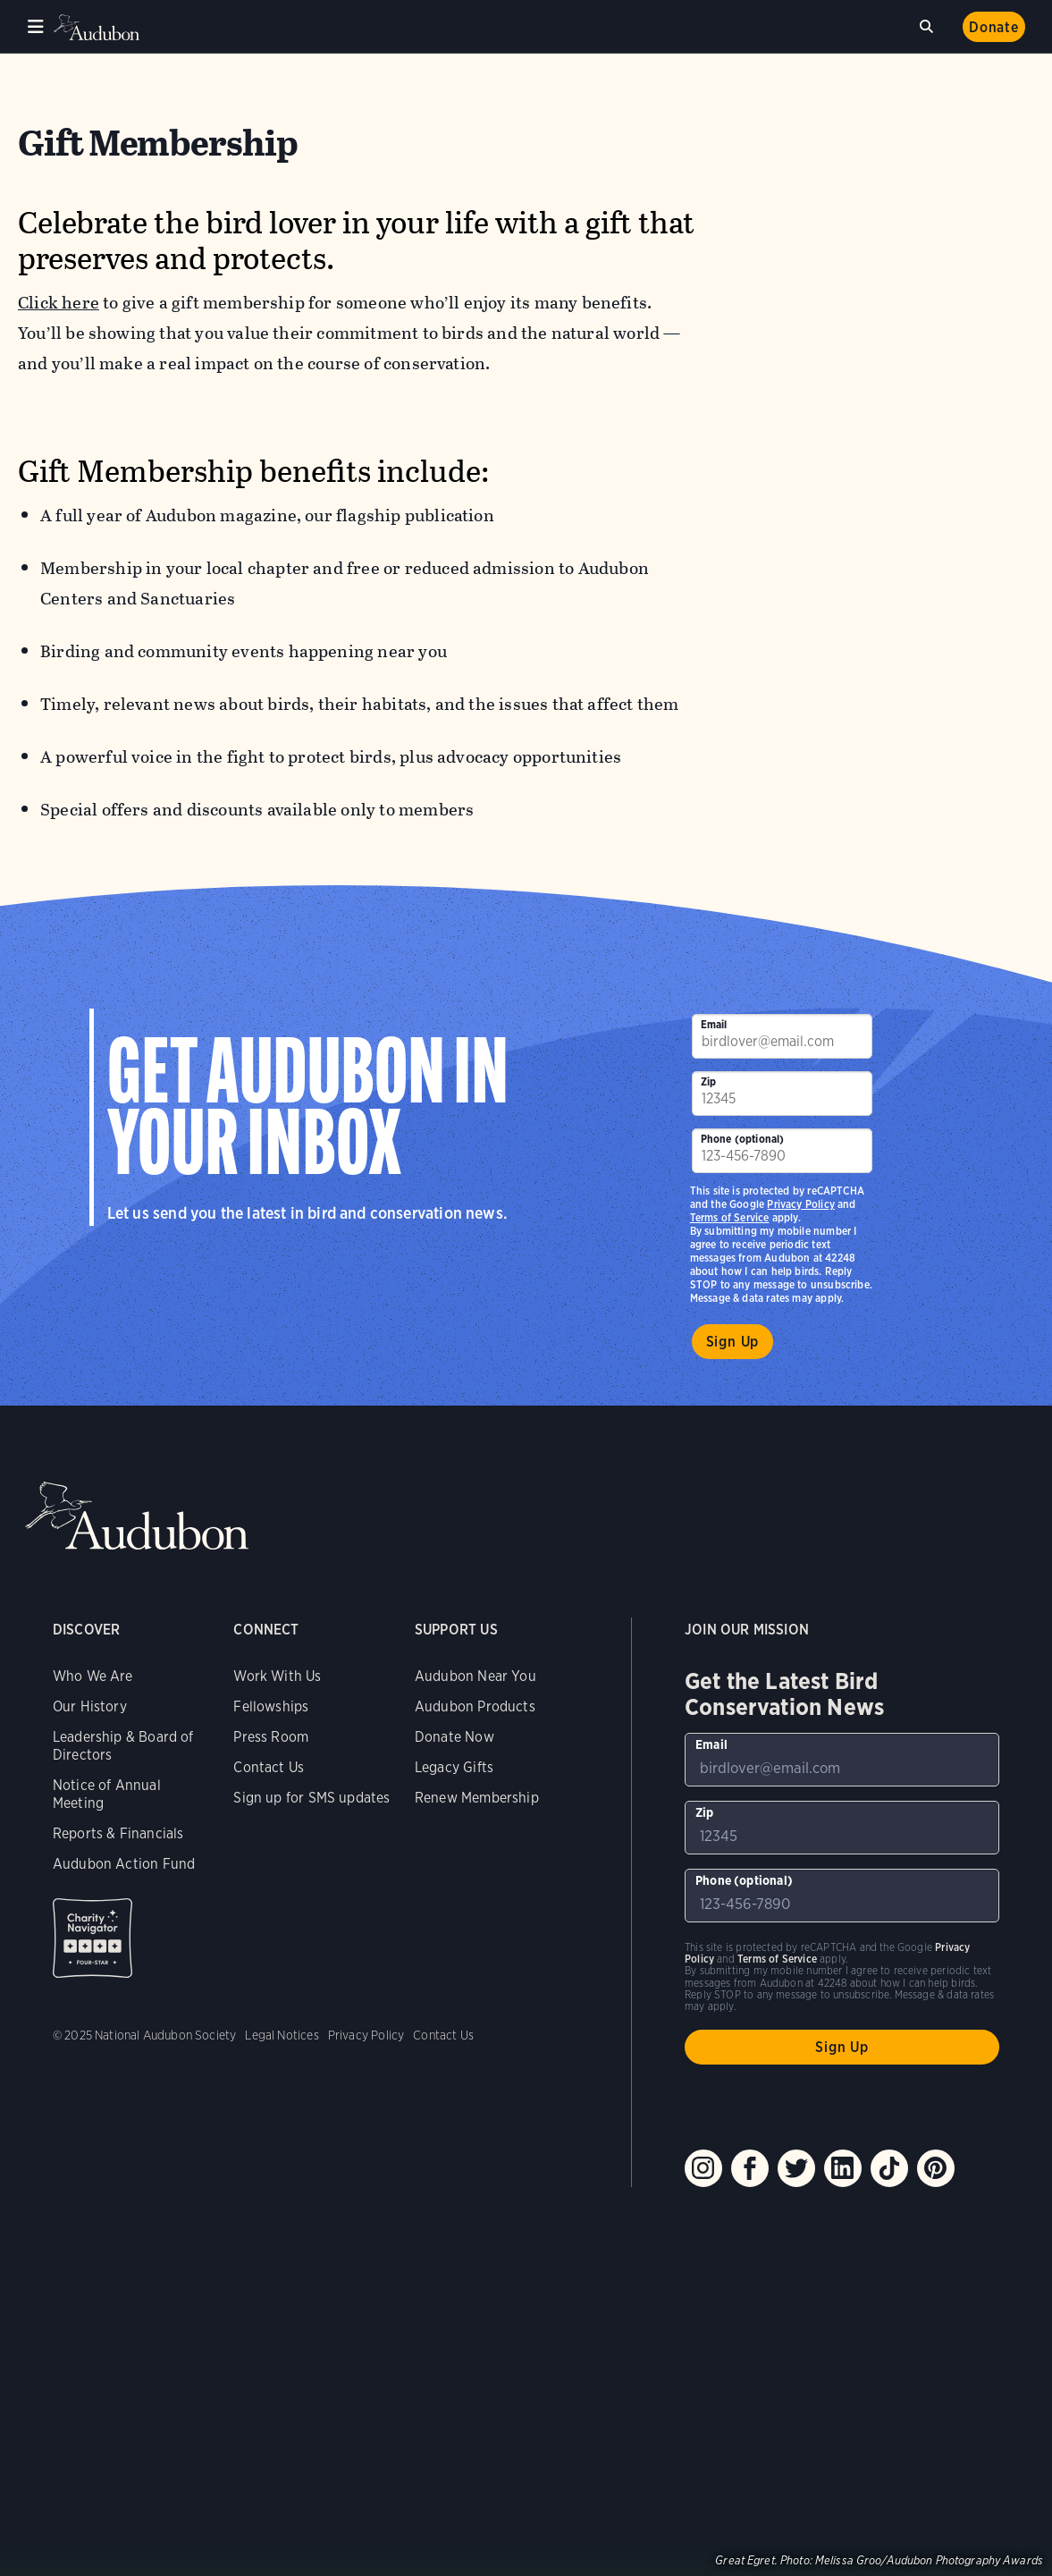 The height and width of the screenshot is (2576, 1052). I want to click on Email, so click(714, 1024).